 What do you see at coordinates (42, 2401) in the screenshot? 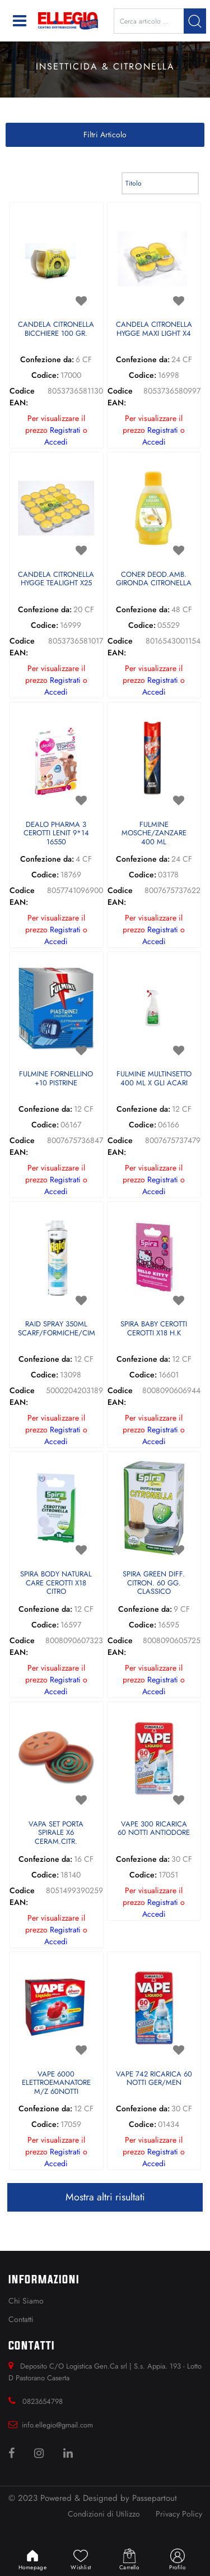
I see `0823654798` at bounding box center [42, 2401].